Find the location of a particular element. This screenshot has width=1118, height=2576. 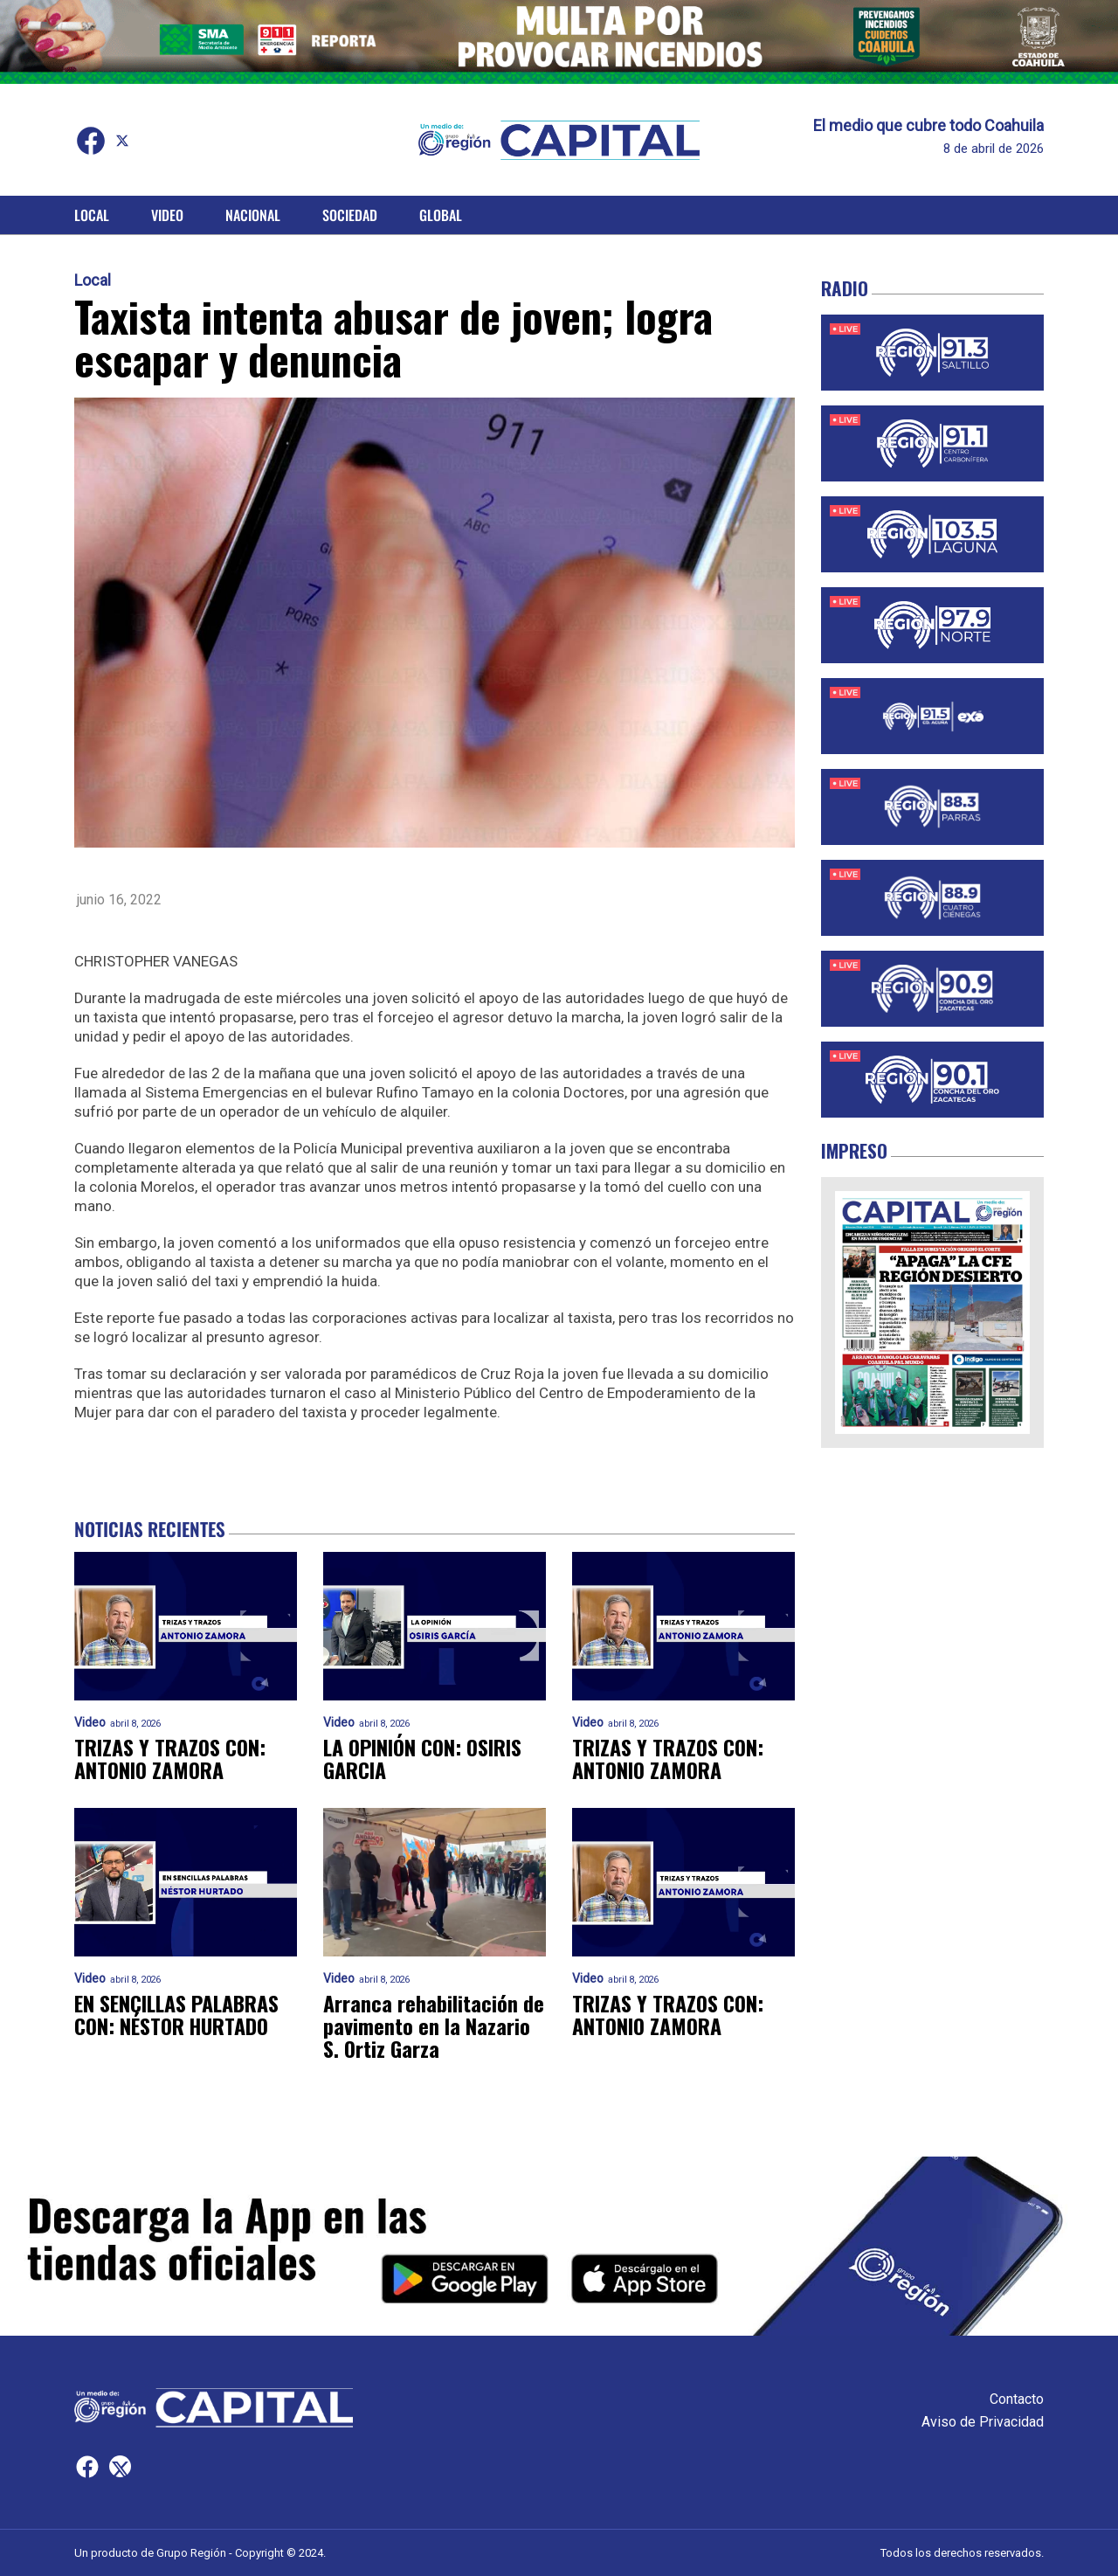

LA OPINIÓN CON: OSIRIS GARCIA is located at coordinates (424, 1759).